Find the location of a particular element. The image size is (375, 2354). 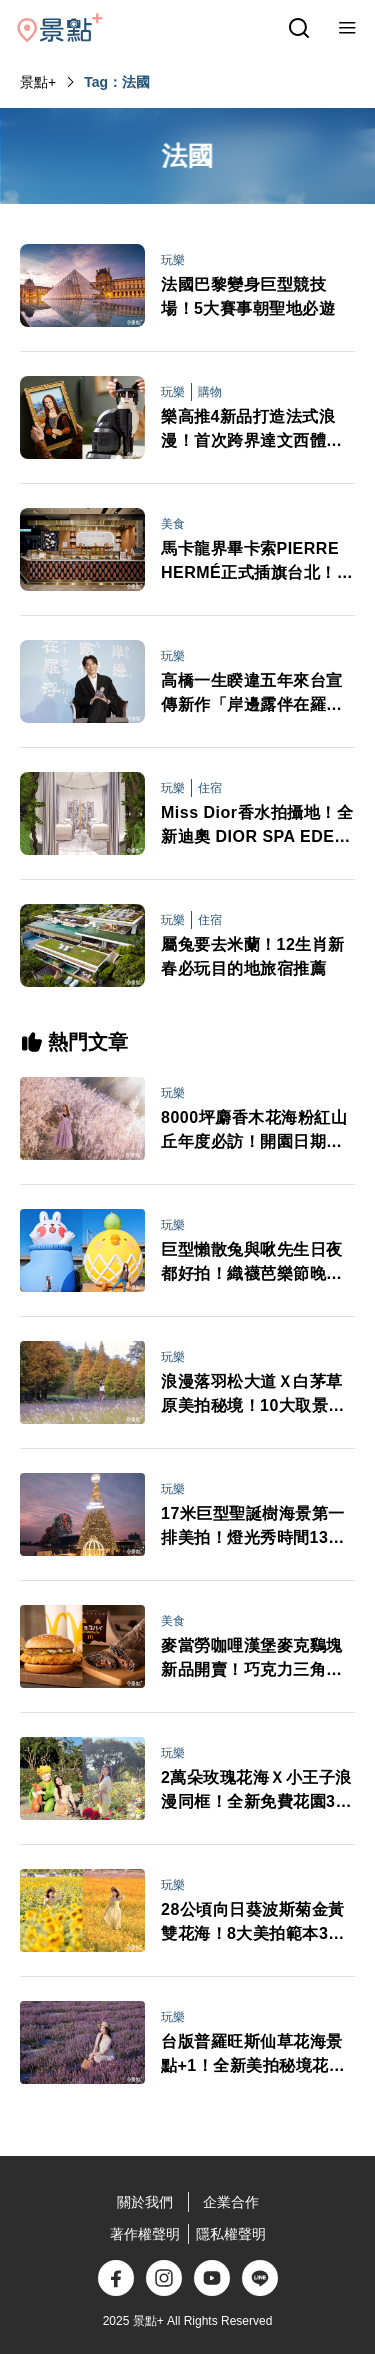

Miss Dior香水拍攝地！全新迪奧 DIOR SPA EDEN-ROCDIOR海角飯店揭幕 is located at coordinates (257, 826).